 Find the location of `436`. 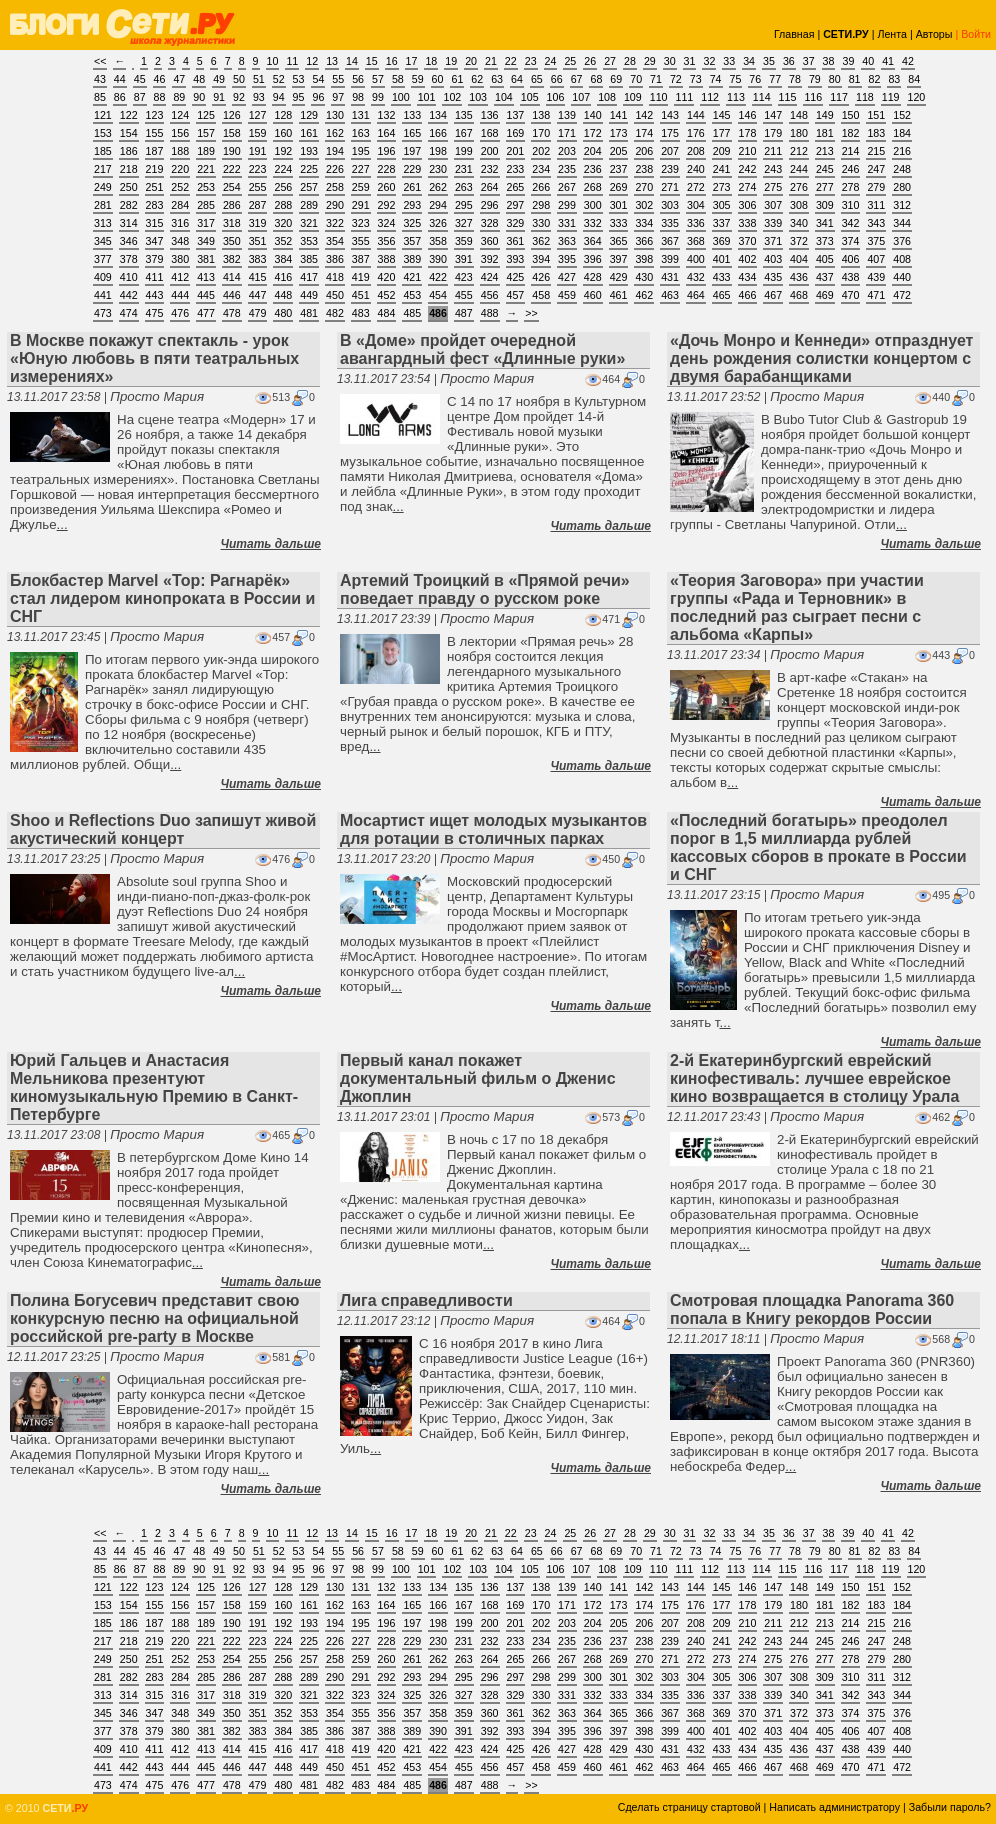

436 is located at coordinates (799, 277).